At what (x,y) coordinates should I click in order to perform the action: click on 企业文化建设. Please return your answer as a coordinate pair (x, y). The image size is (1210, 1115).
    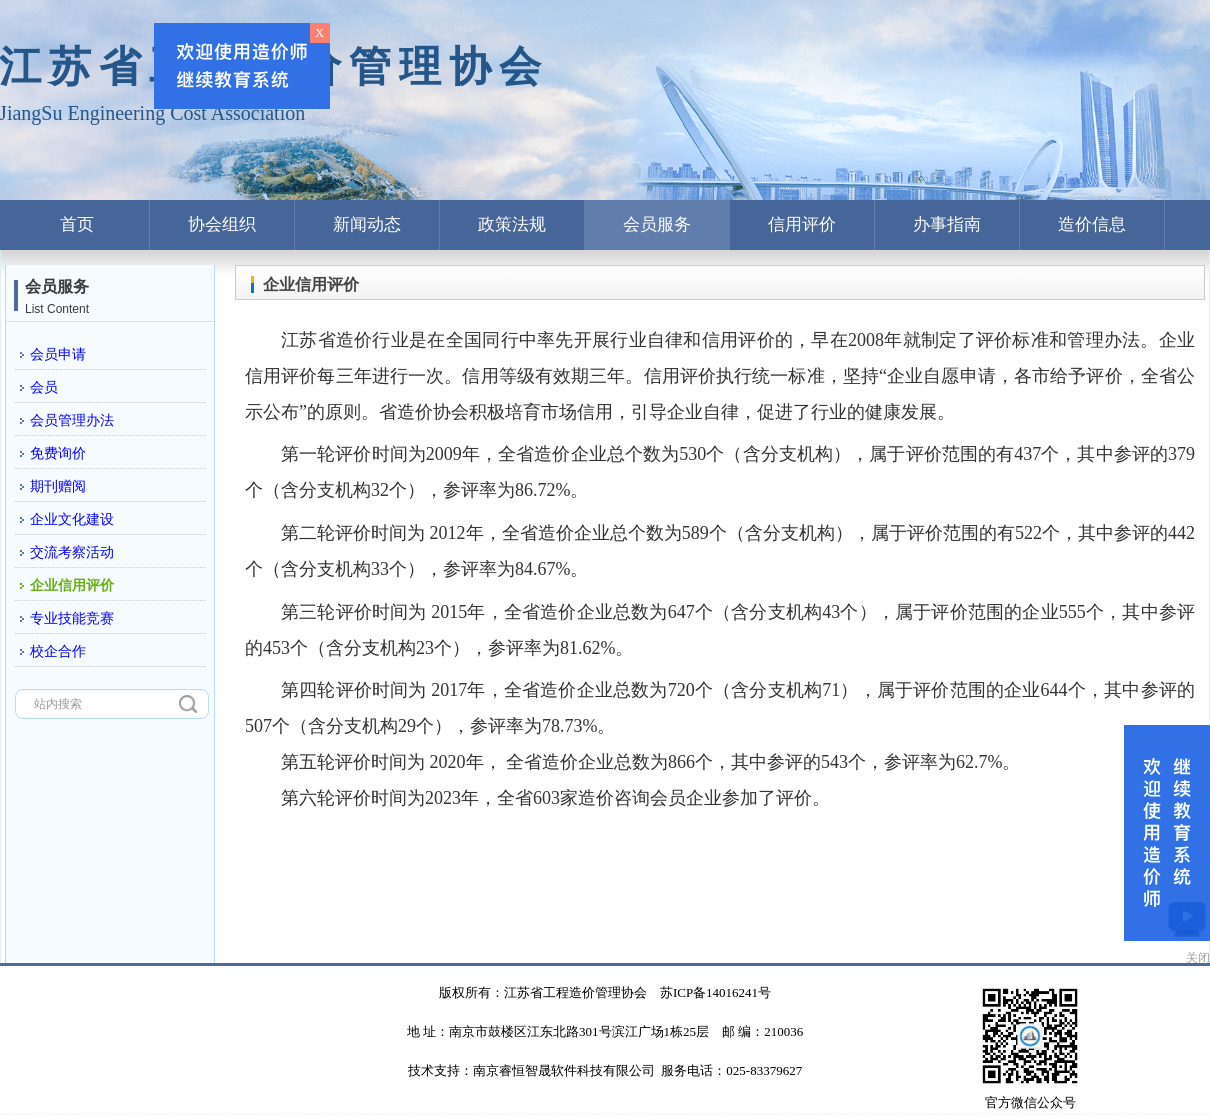
    Looking at the image, I should click on (72, 519).